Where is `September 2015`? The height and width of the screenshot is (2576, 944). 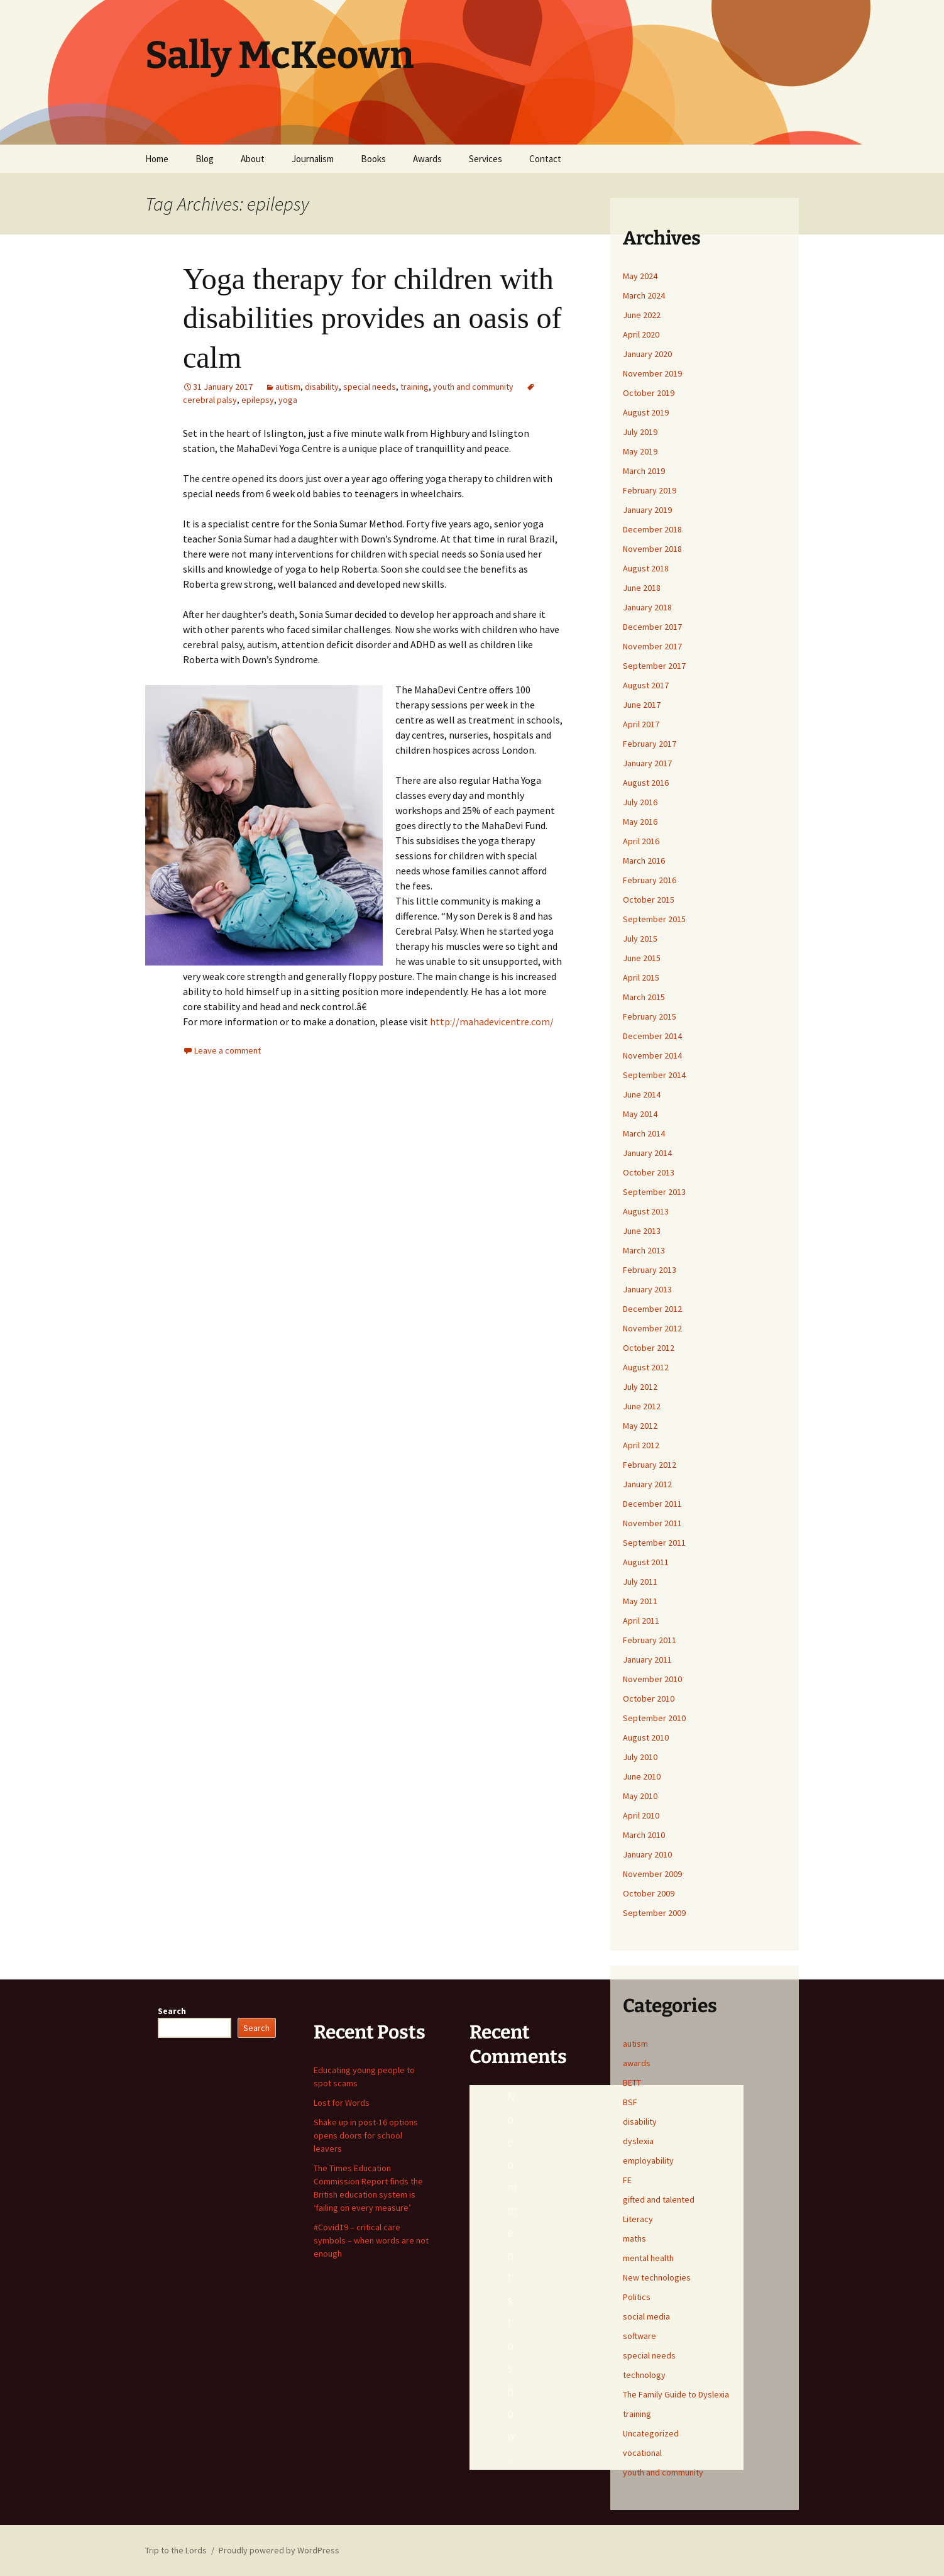 September 2015 is located at coordinates (654, 919).